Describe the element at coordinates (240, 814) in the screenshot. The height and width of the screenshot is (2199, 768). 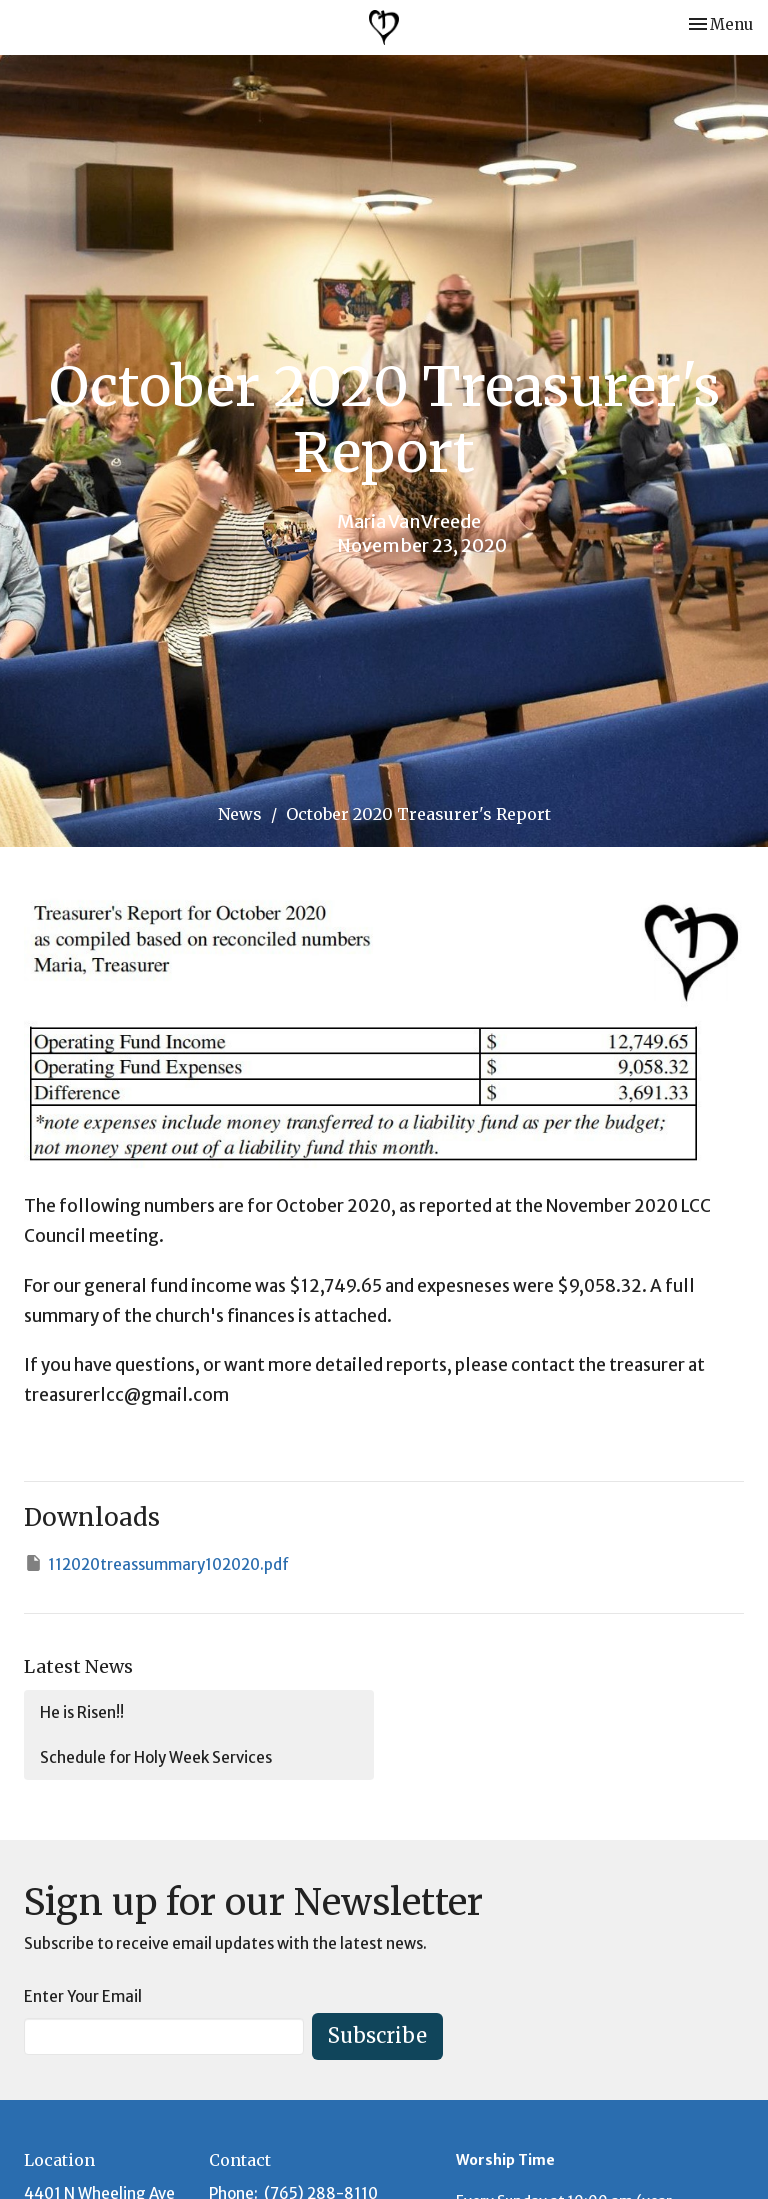
I see `News` at that location.